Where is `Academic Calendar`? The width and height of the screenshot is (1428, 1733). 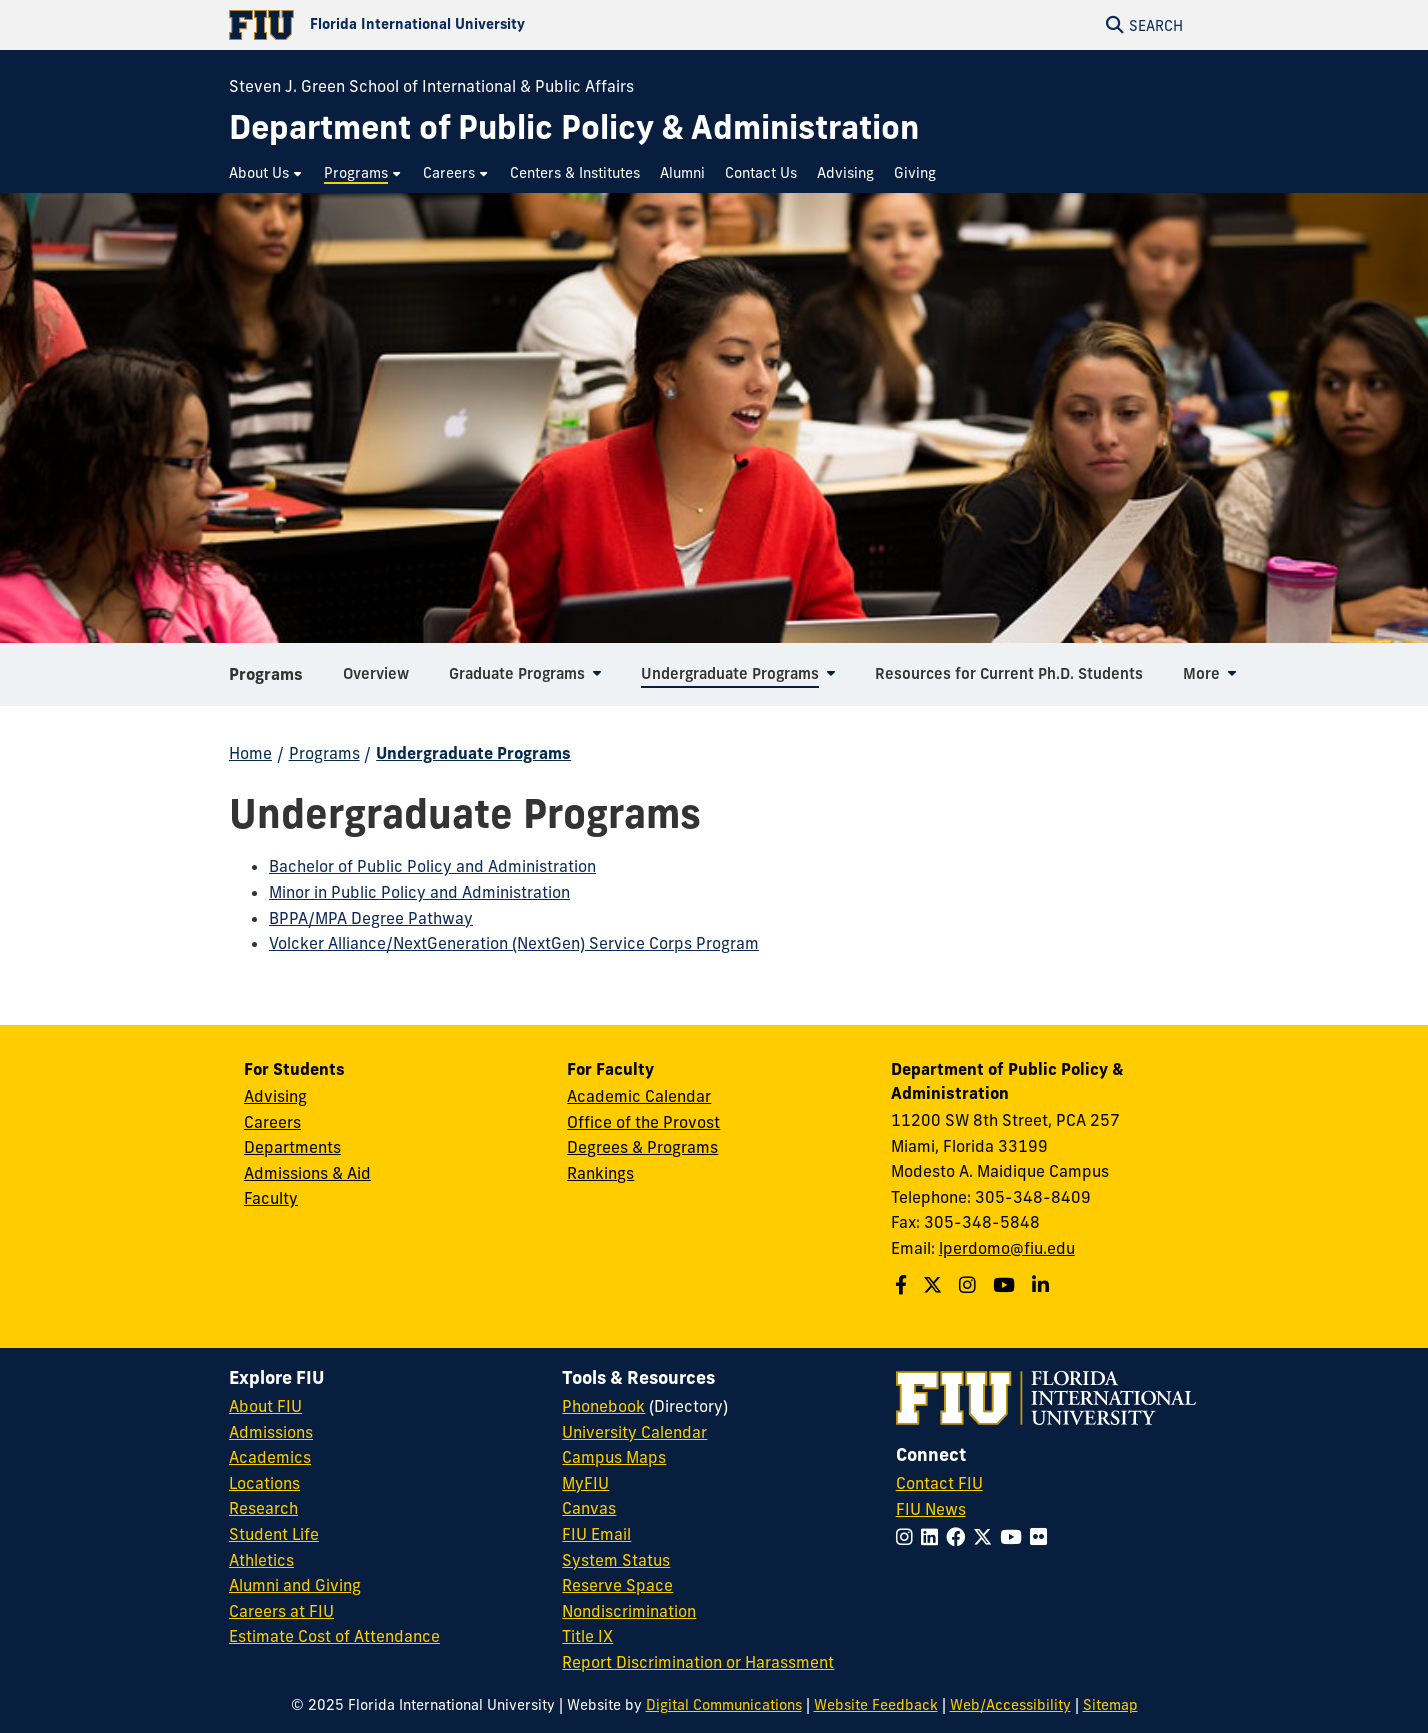 Academic Calendar is located at coordinates (639, 1096).